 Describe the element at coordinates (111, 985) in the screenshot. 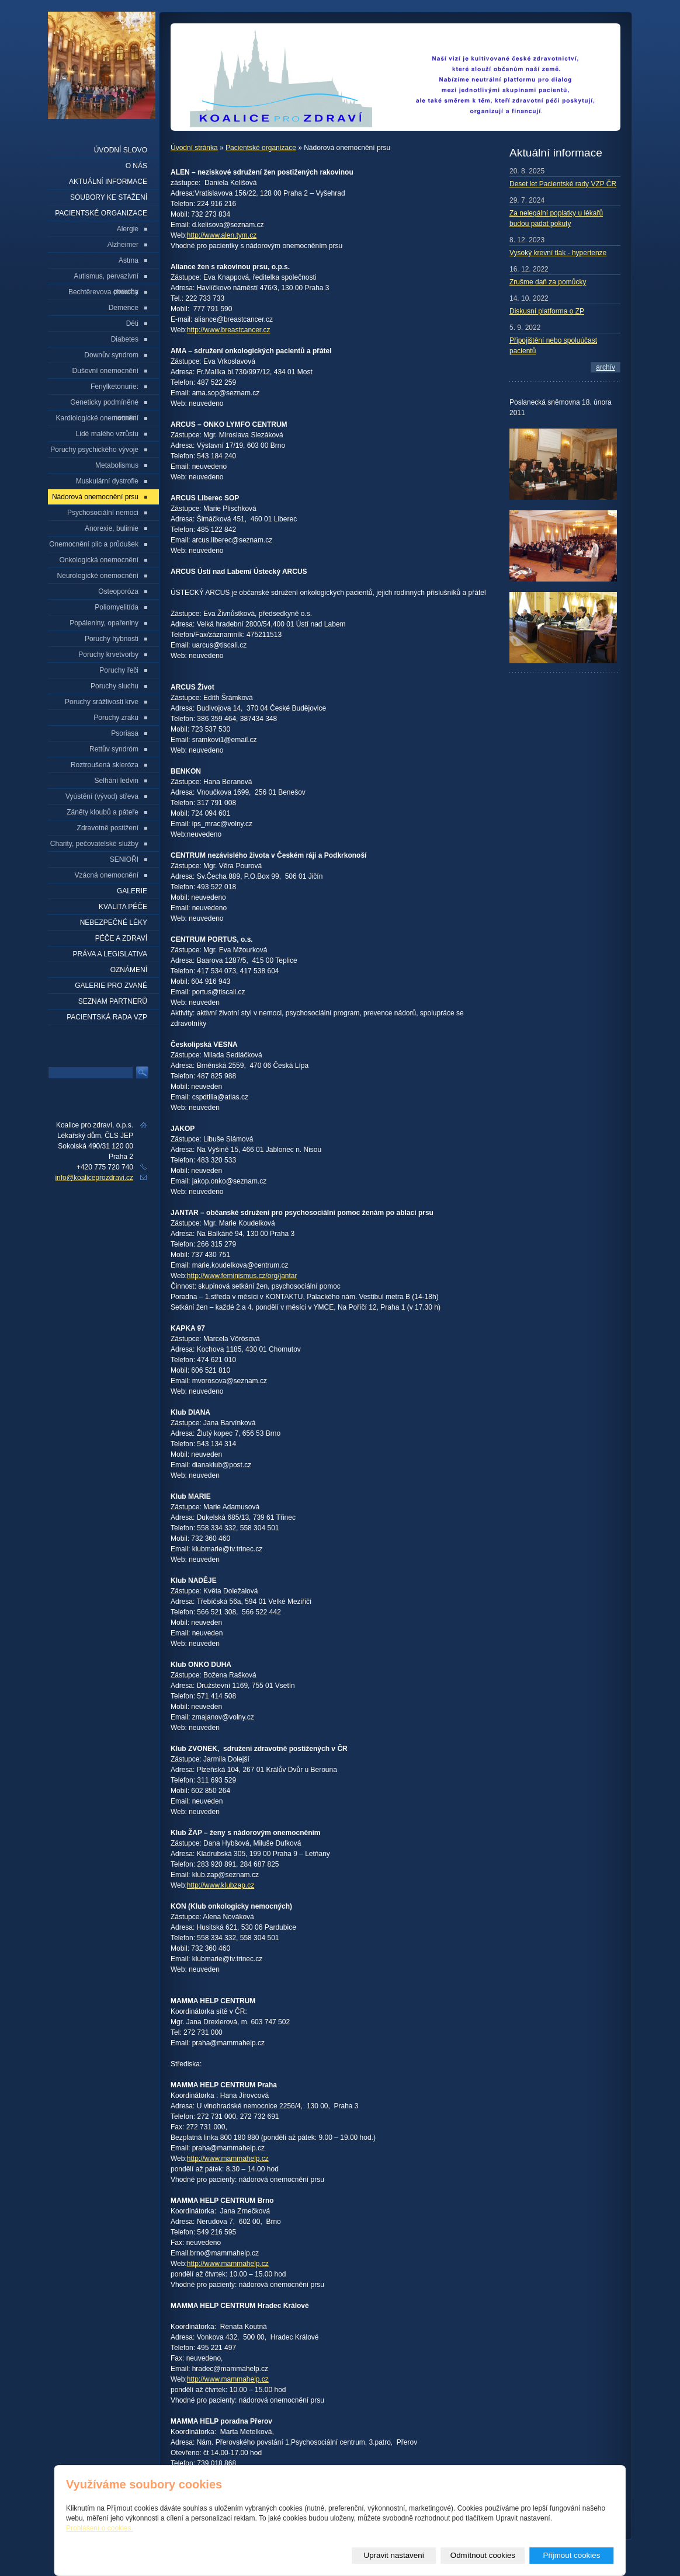

I see `Galerie pro zvané` at that location.